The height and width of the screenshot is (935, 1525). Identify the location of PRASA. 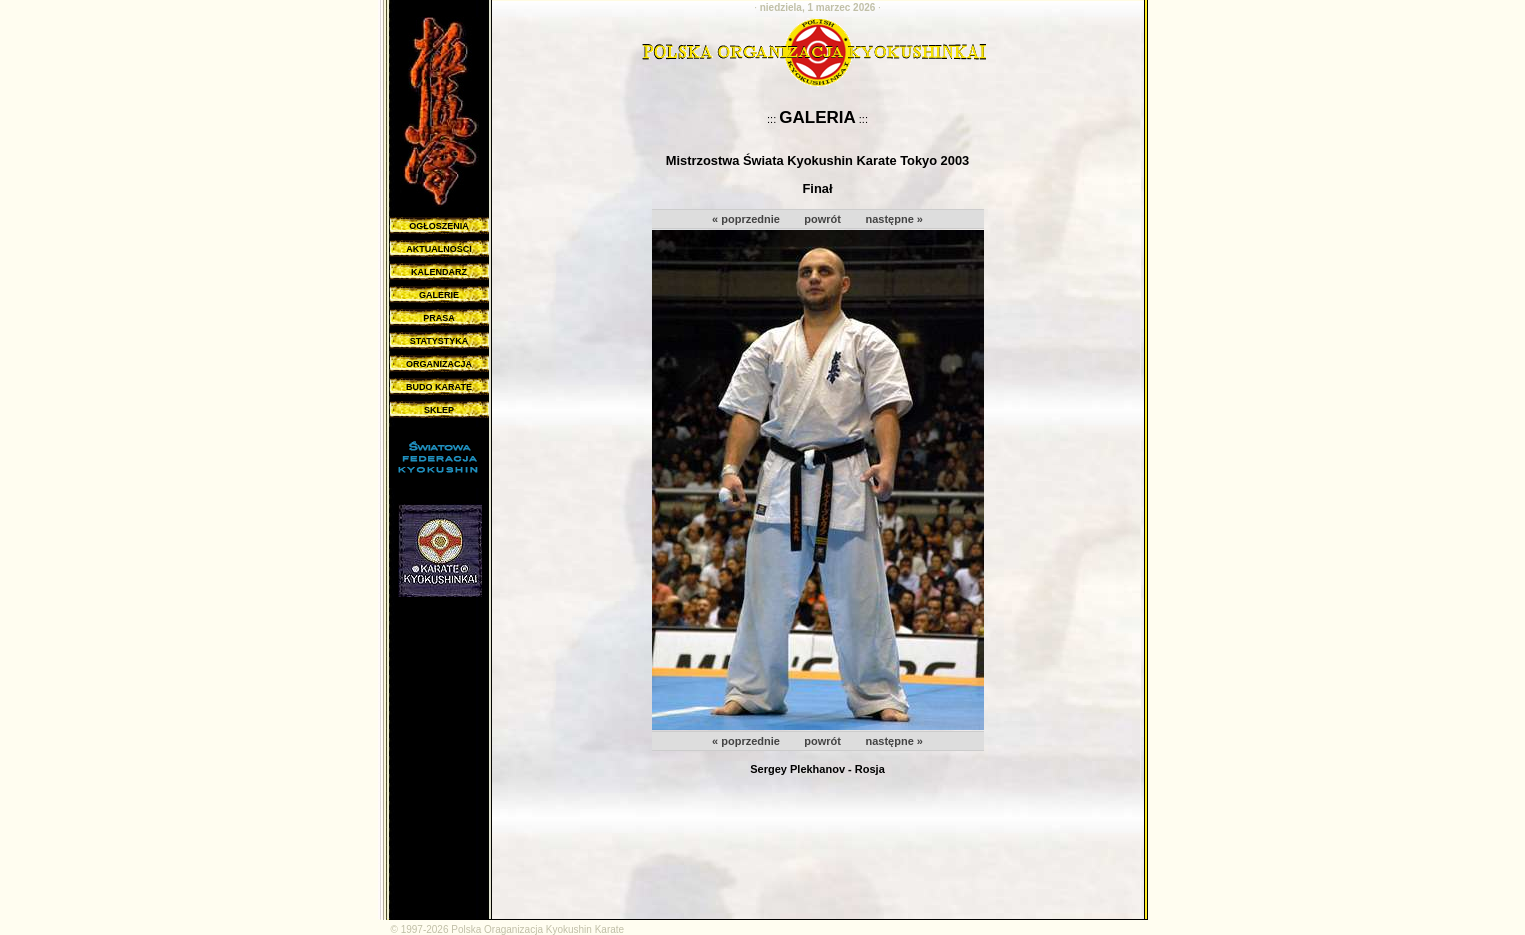
(439, 318).